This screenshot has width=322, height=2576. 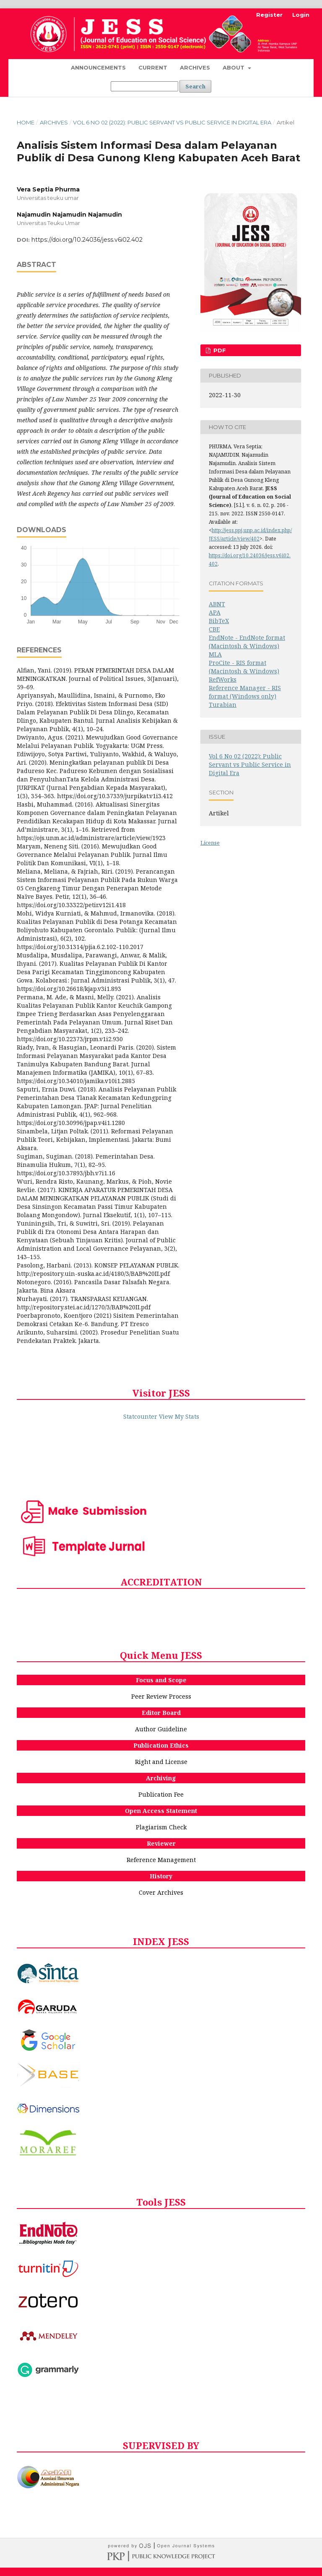 What do you see at coordinates (161, 1762) in the screenshot?
I see `Right and License` at bounding box center [161, 1762].